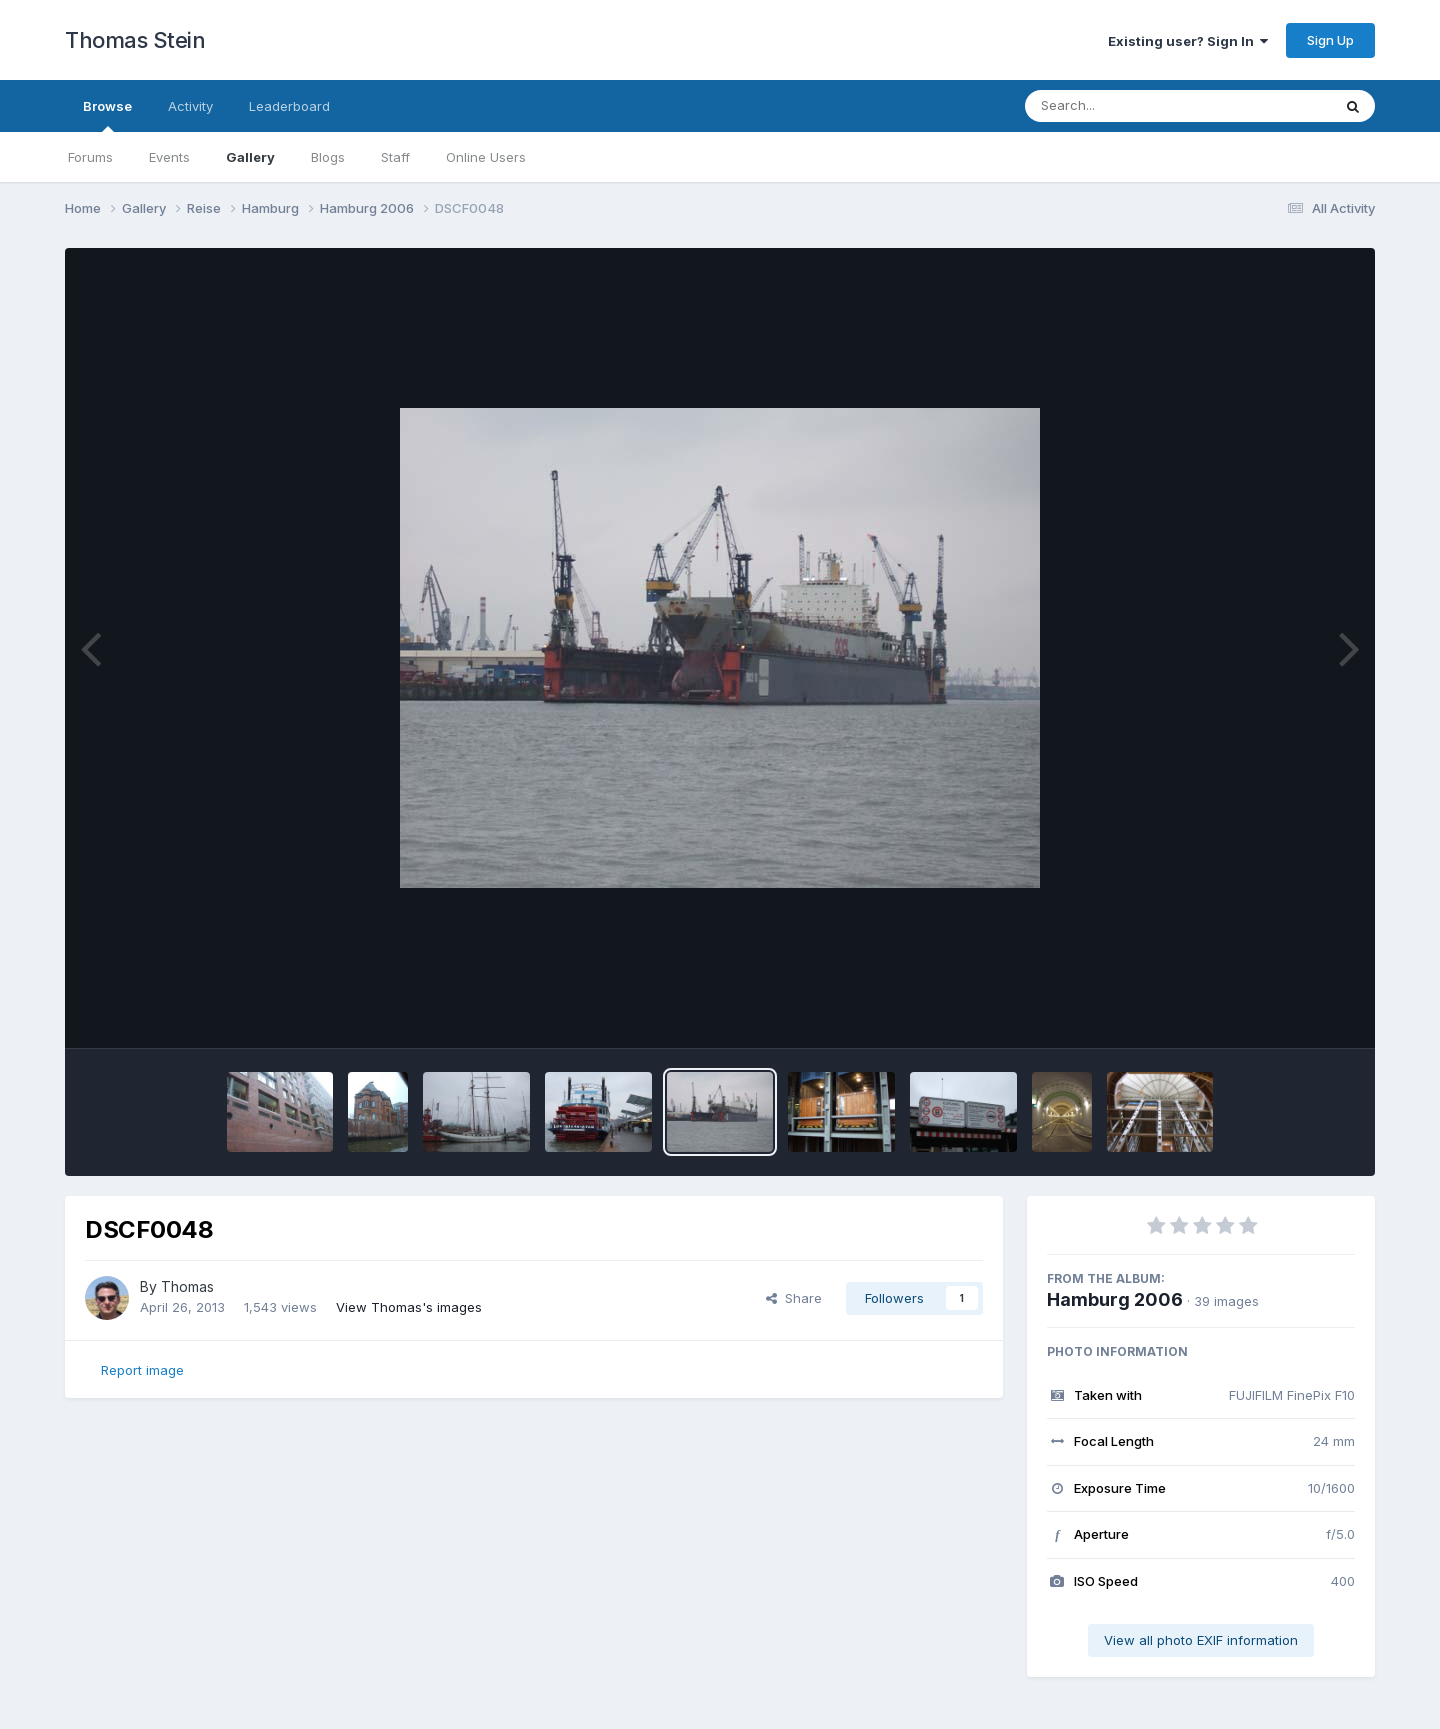  I want to click on Staff, so click(395, 157).